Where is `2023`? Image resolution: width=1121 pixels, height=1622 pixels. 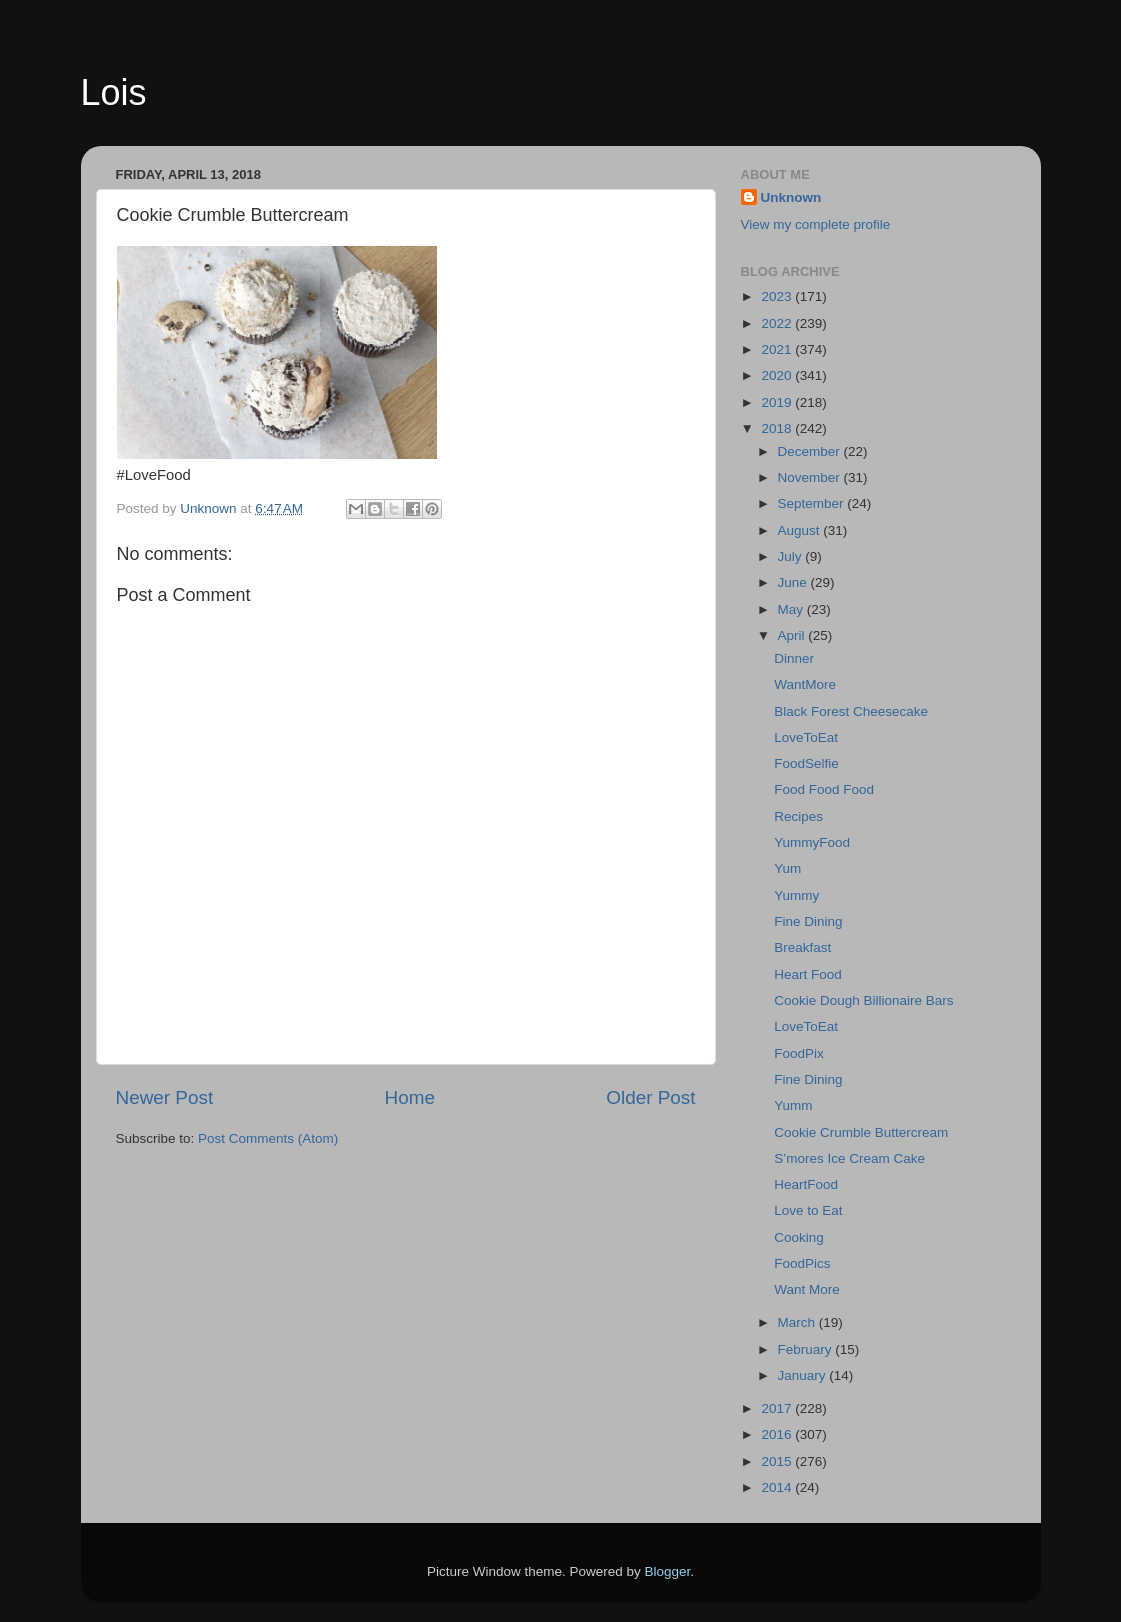
2023 is located at coordinates (778, 296).